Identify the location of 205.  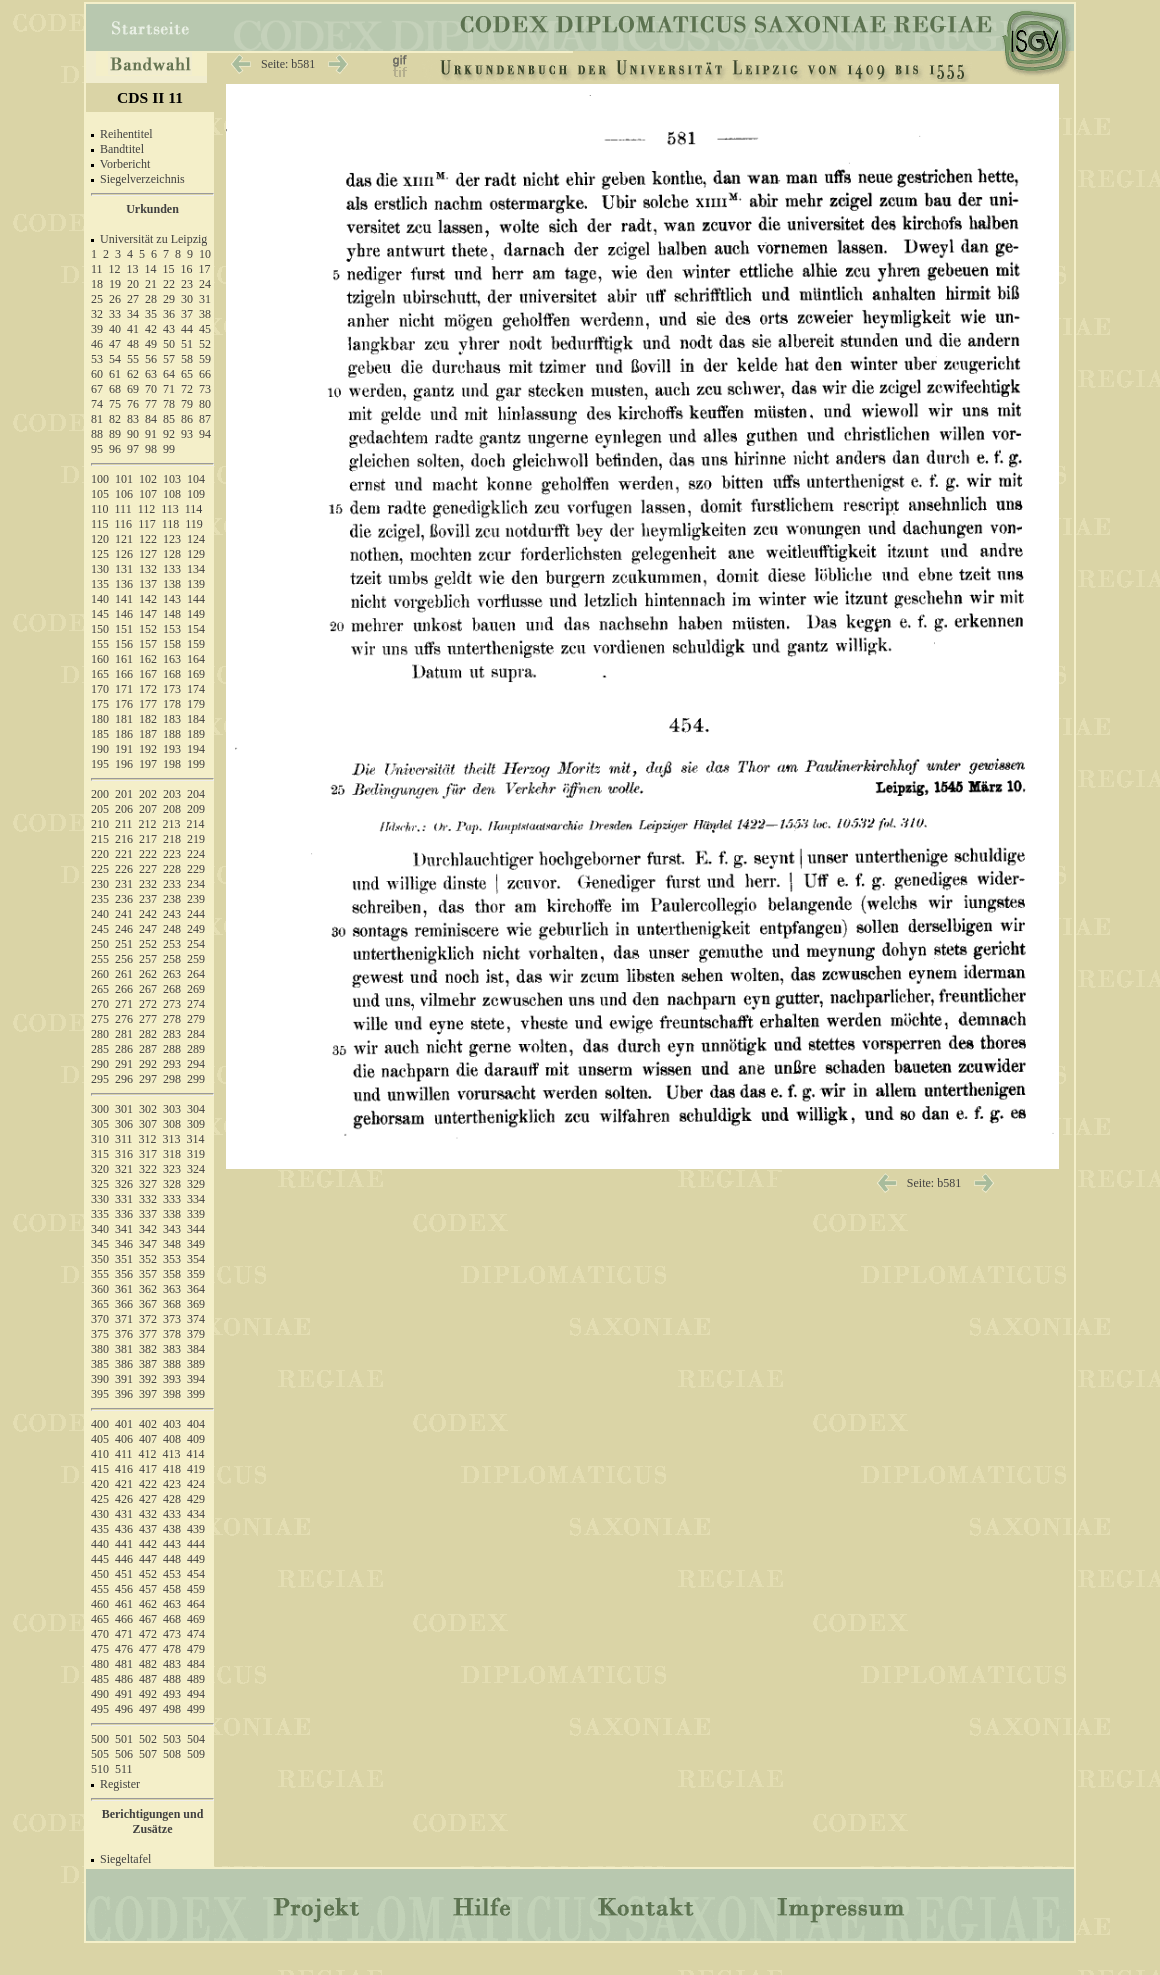
(100, 809).